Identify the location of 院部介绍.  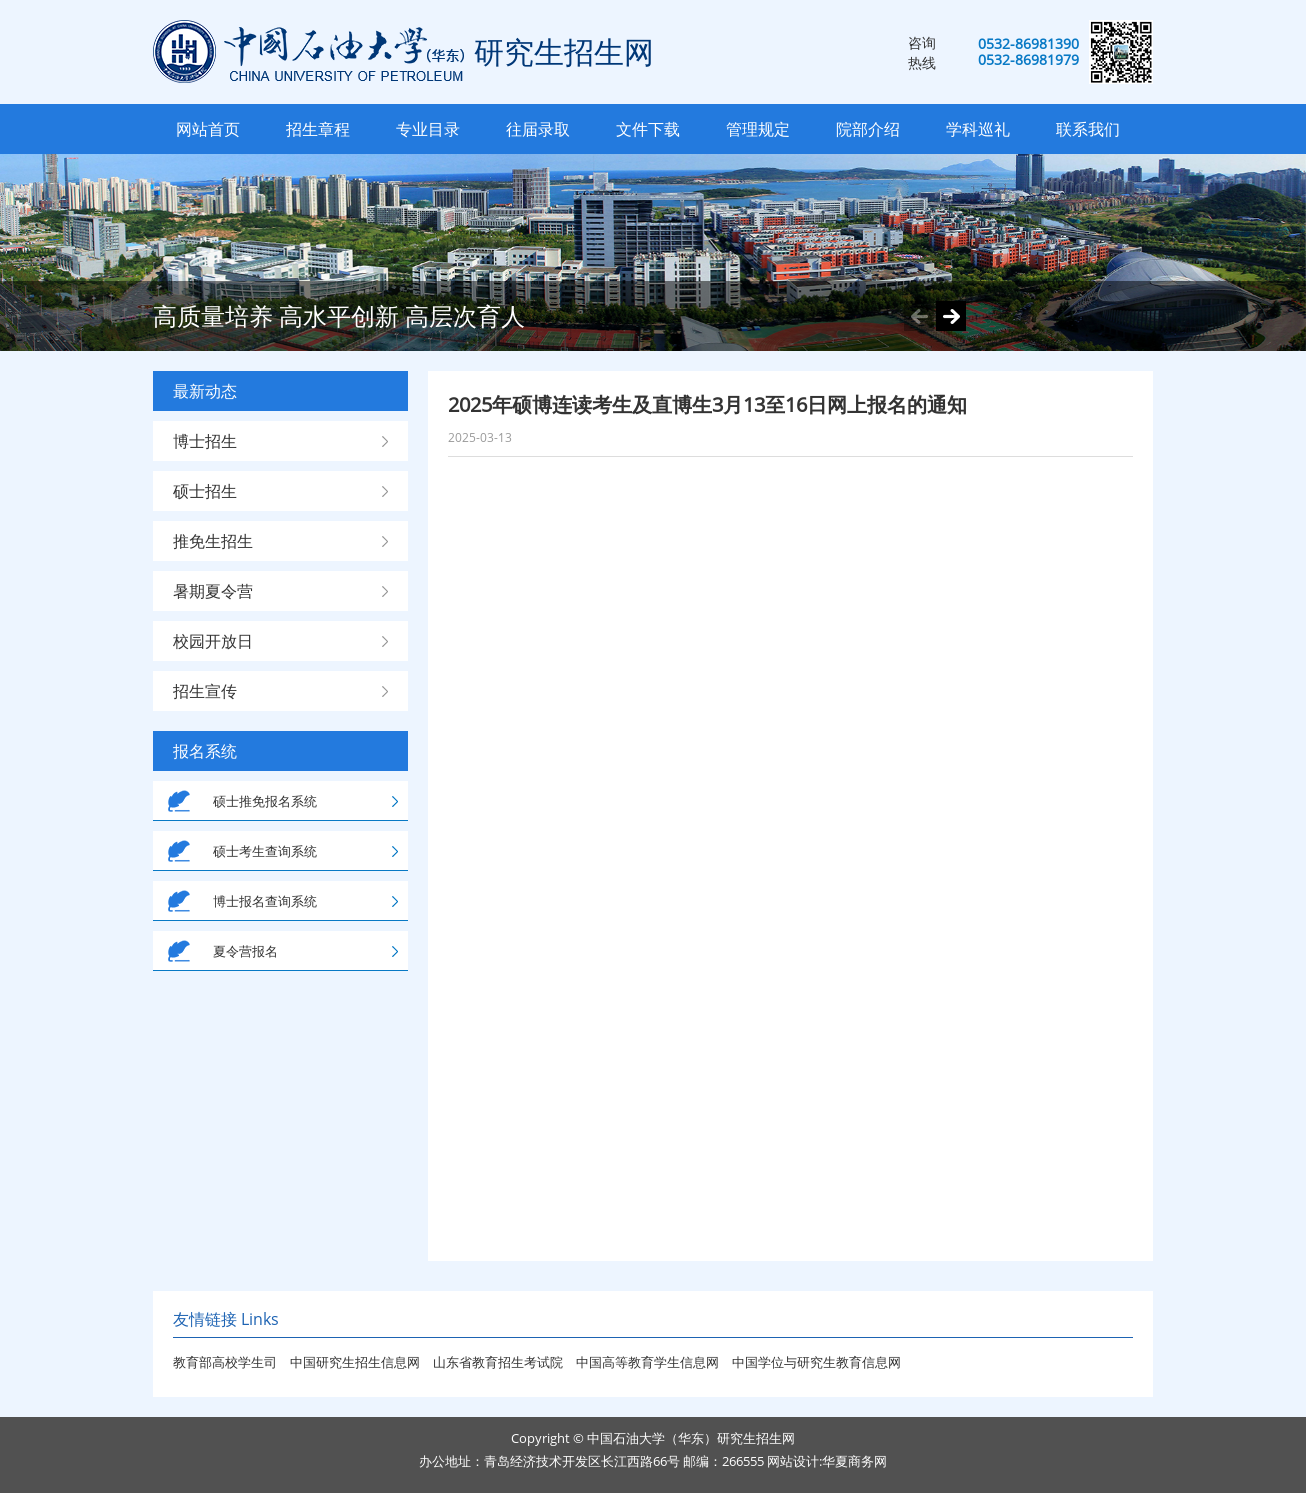
(868, 129).